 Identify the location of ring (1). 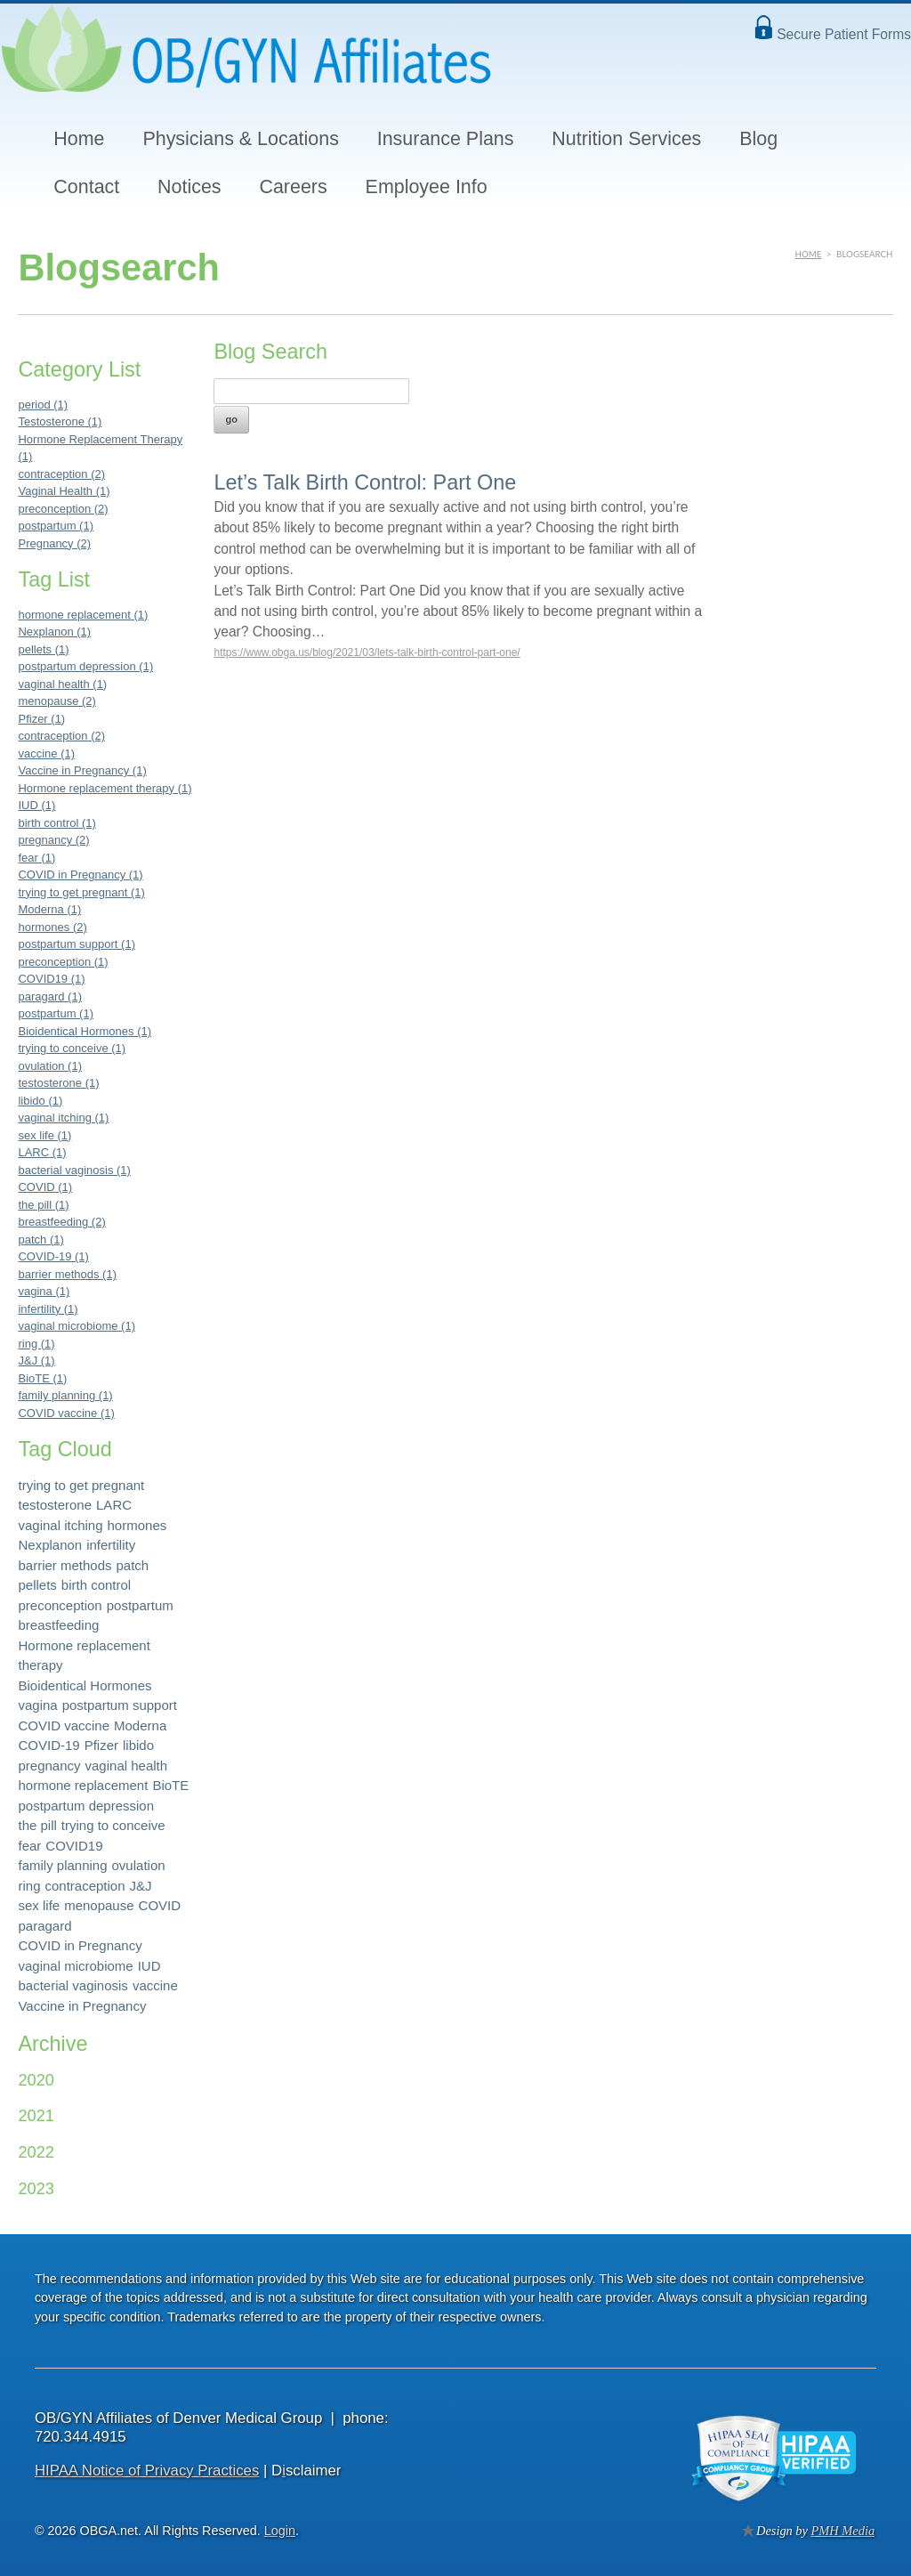
(36, 1343).